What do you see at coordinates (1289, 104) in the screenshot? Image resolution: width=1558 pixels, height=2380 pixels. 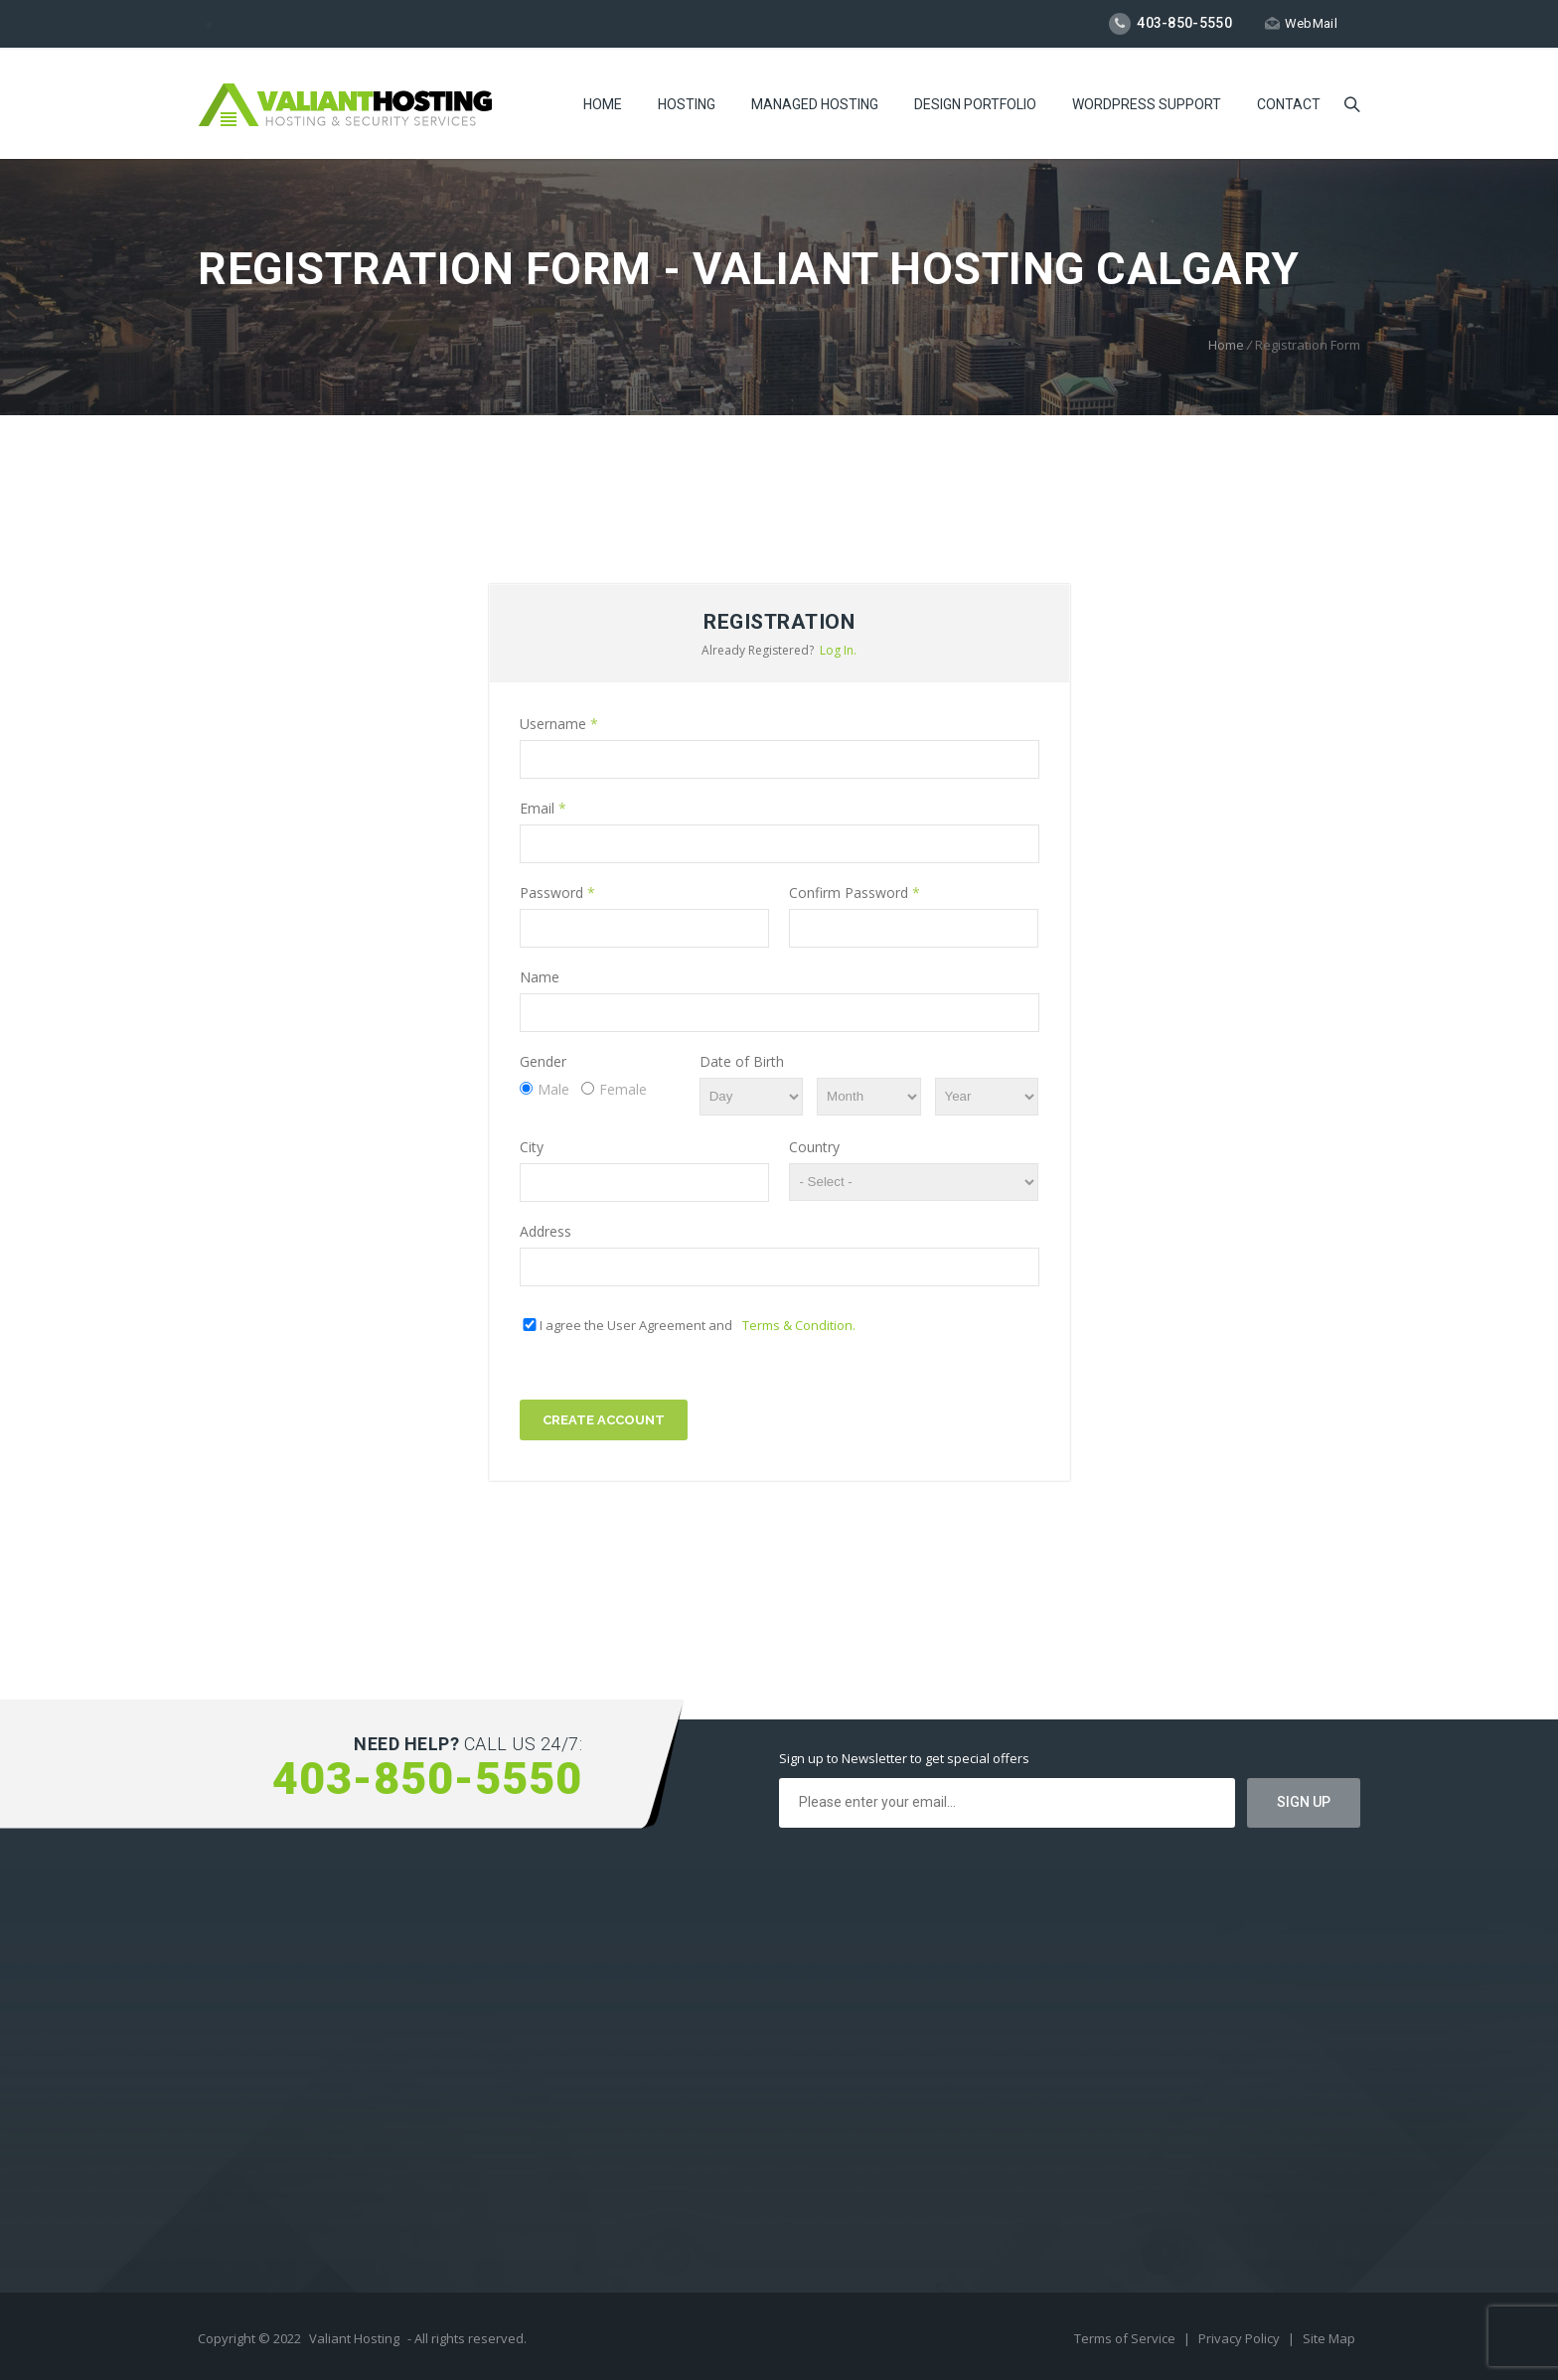 I see `Contact` at bounding box center [1289, 104].